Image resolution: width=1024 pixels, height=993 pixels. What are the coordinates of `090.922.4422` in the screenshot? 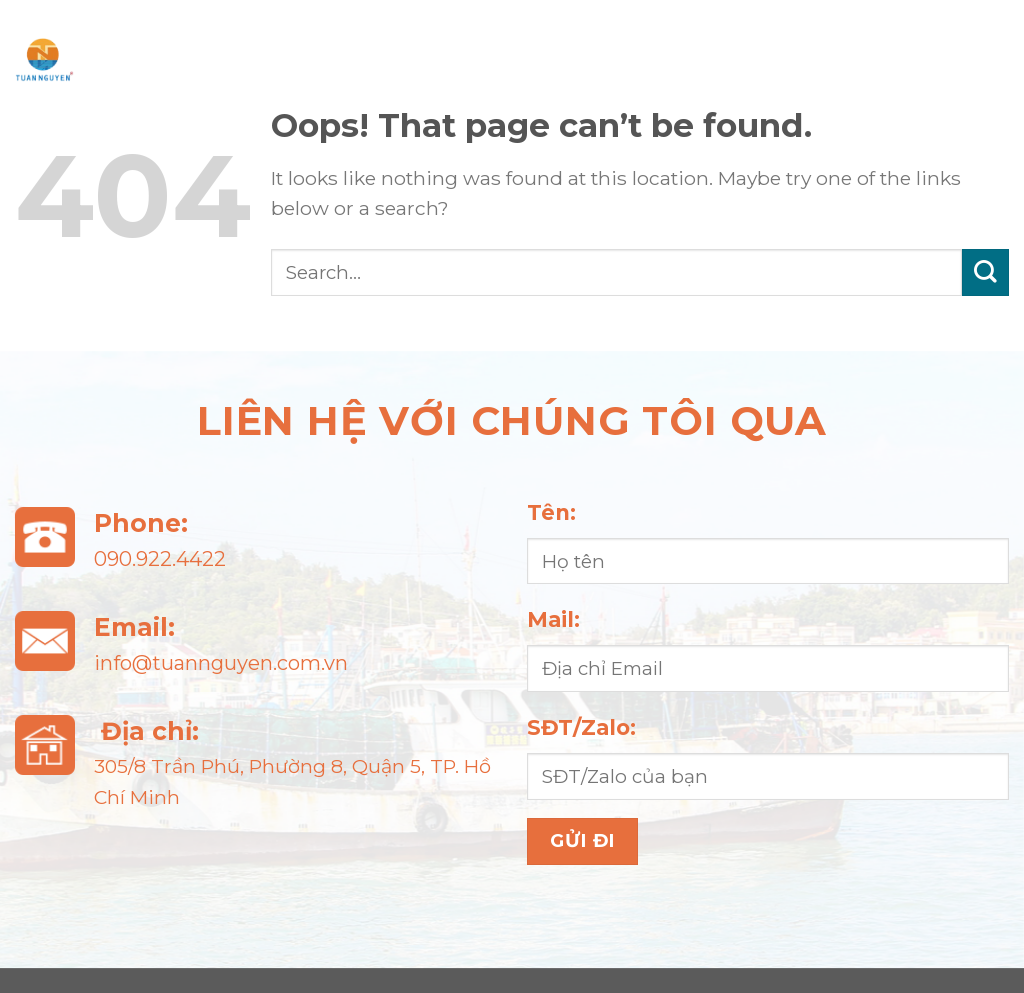 It's located at (160, 558).